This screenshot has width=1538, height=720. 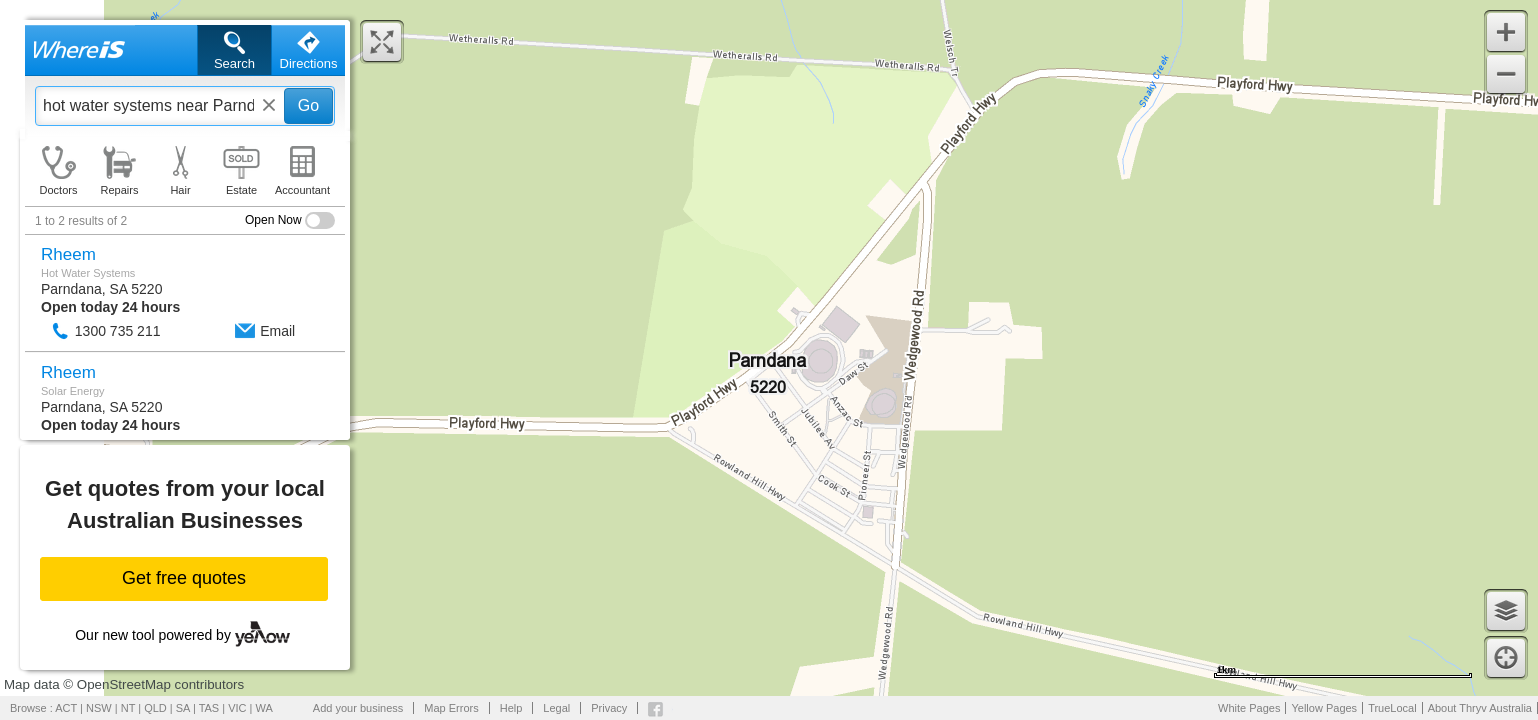 What do you see at coordinates (209, 708) in the screenshot?
I see `TAS` at bounding box center [209, 708].